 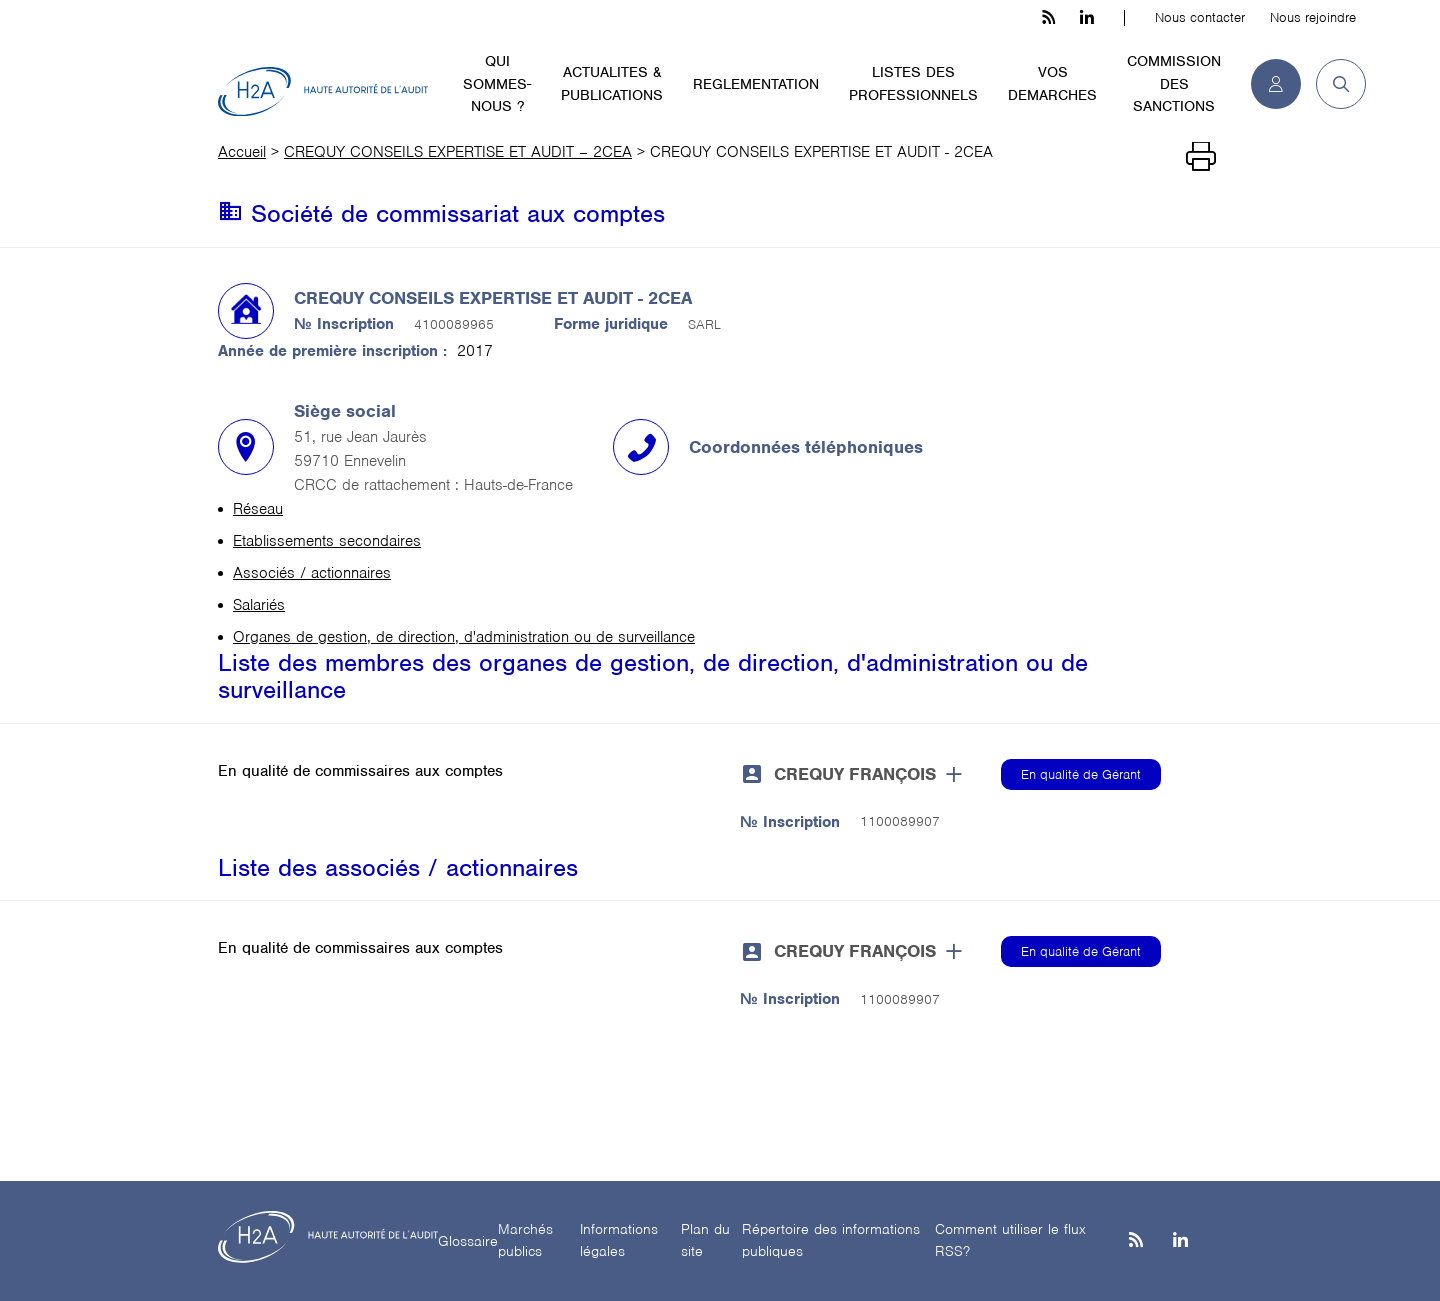 I want to click on LISTES DES PROFESSIONNELS, so click(x=913, y=83).